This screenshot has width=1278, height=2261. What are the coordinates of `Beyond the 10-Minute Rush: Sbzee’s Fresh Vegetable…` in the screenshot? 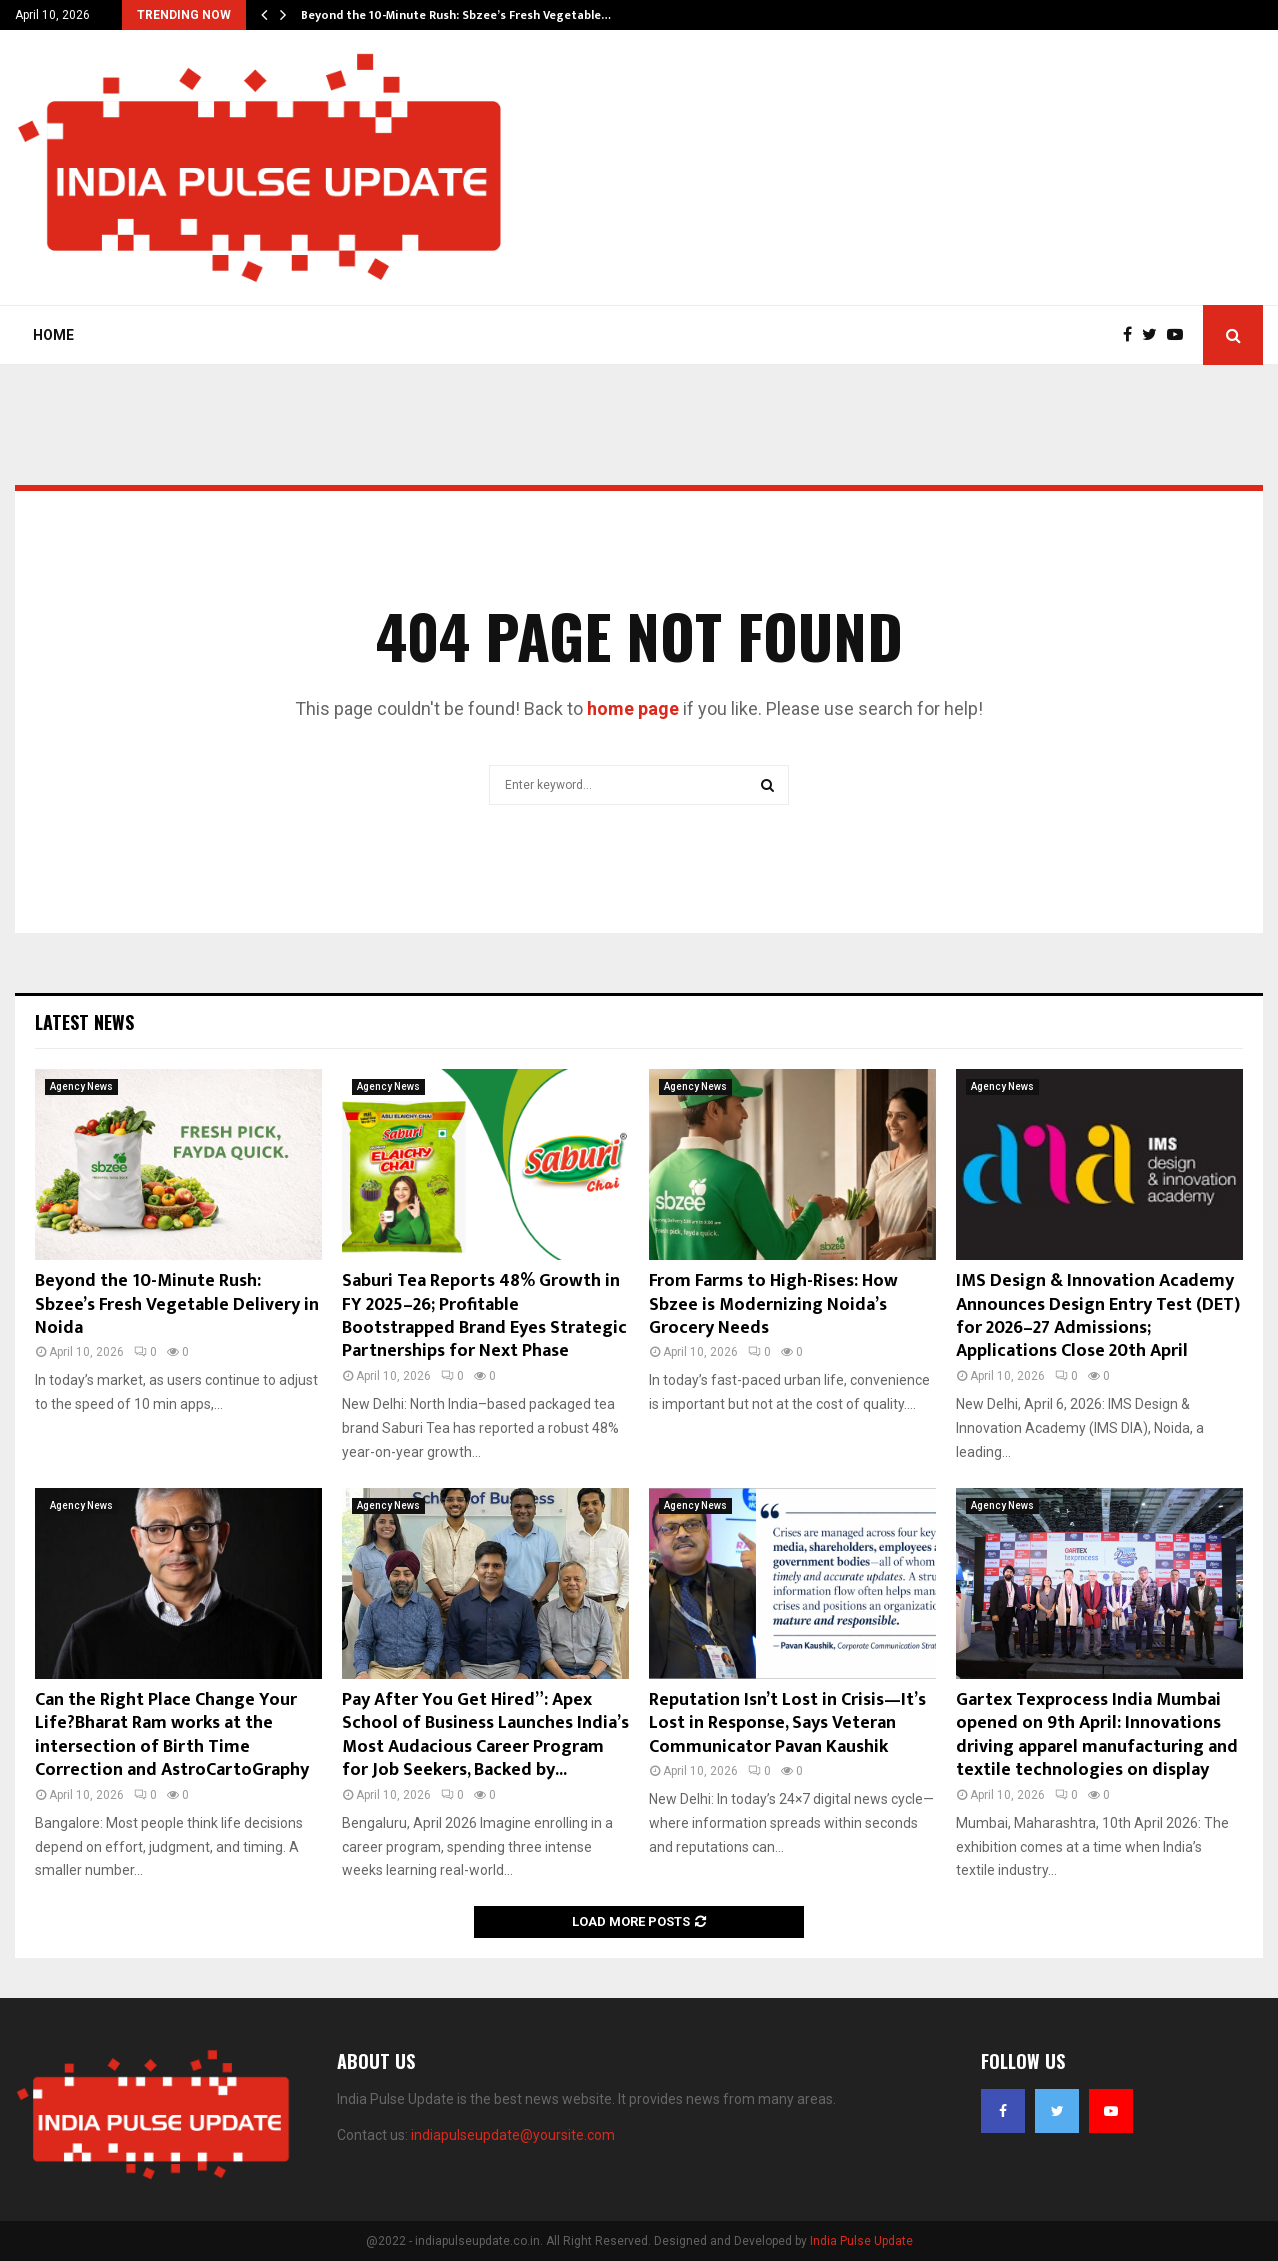 It's located at (456, 15).